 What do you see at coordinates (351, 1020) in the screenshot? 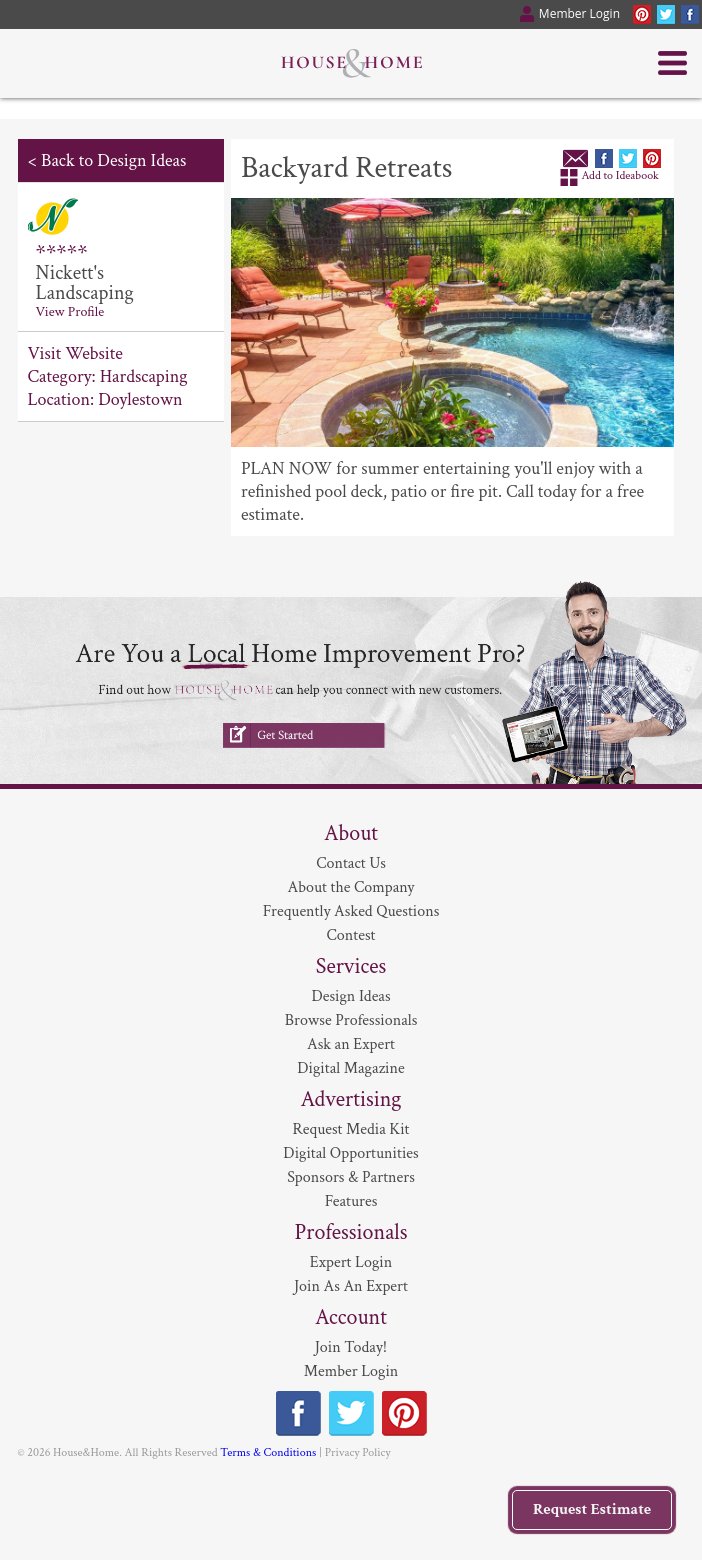
I see `Browse Professionals` at bounding box center [351, 1020].